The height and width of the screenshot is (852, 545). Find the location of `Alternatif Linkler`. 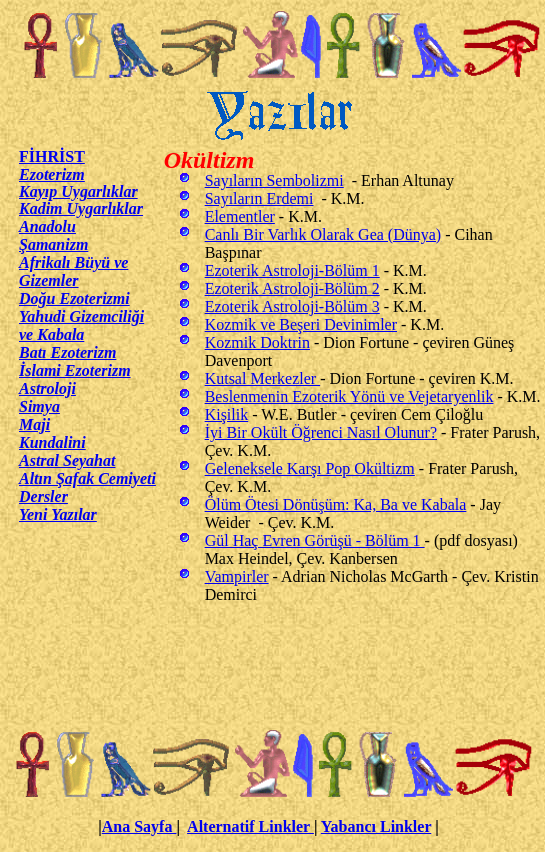

Alternatif Linkler is located at coordinates (250, 826).